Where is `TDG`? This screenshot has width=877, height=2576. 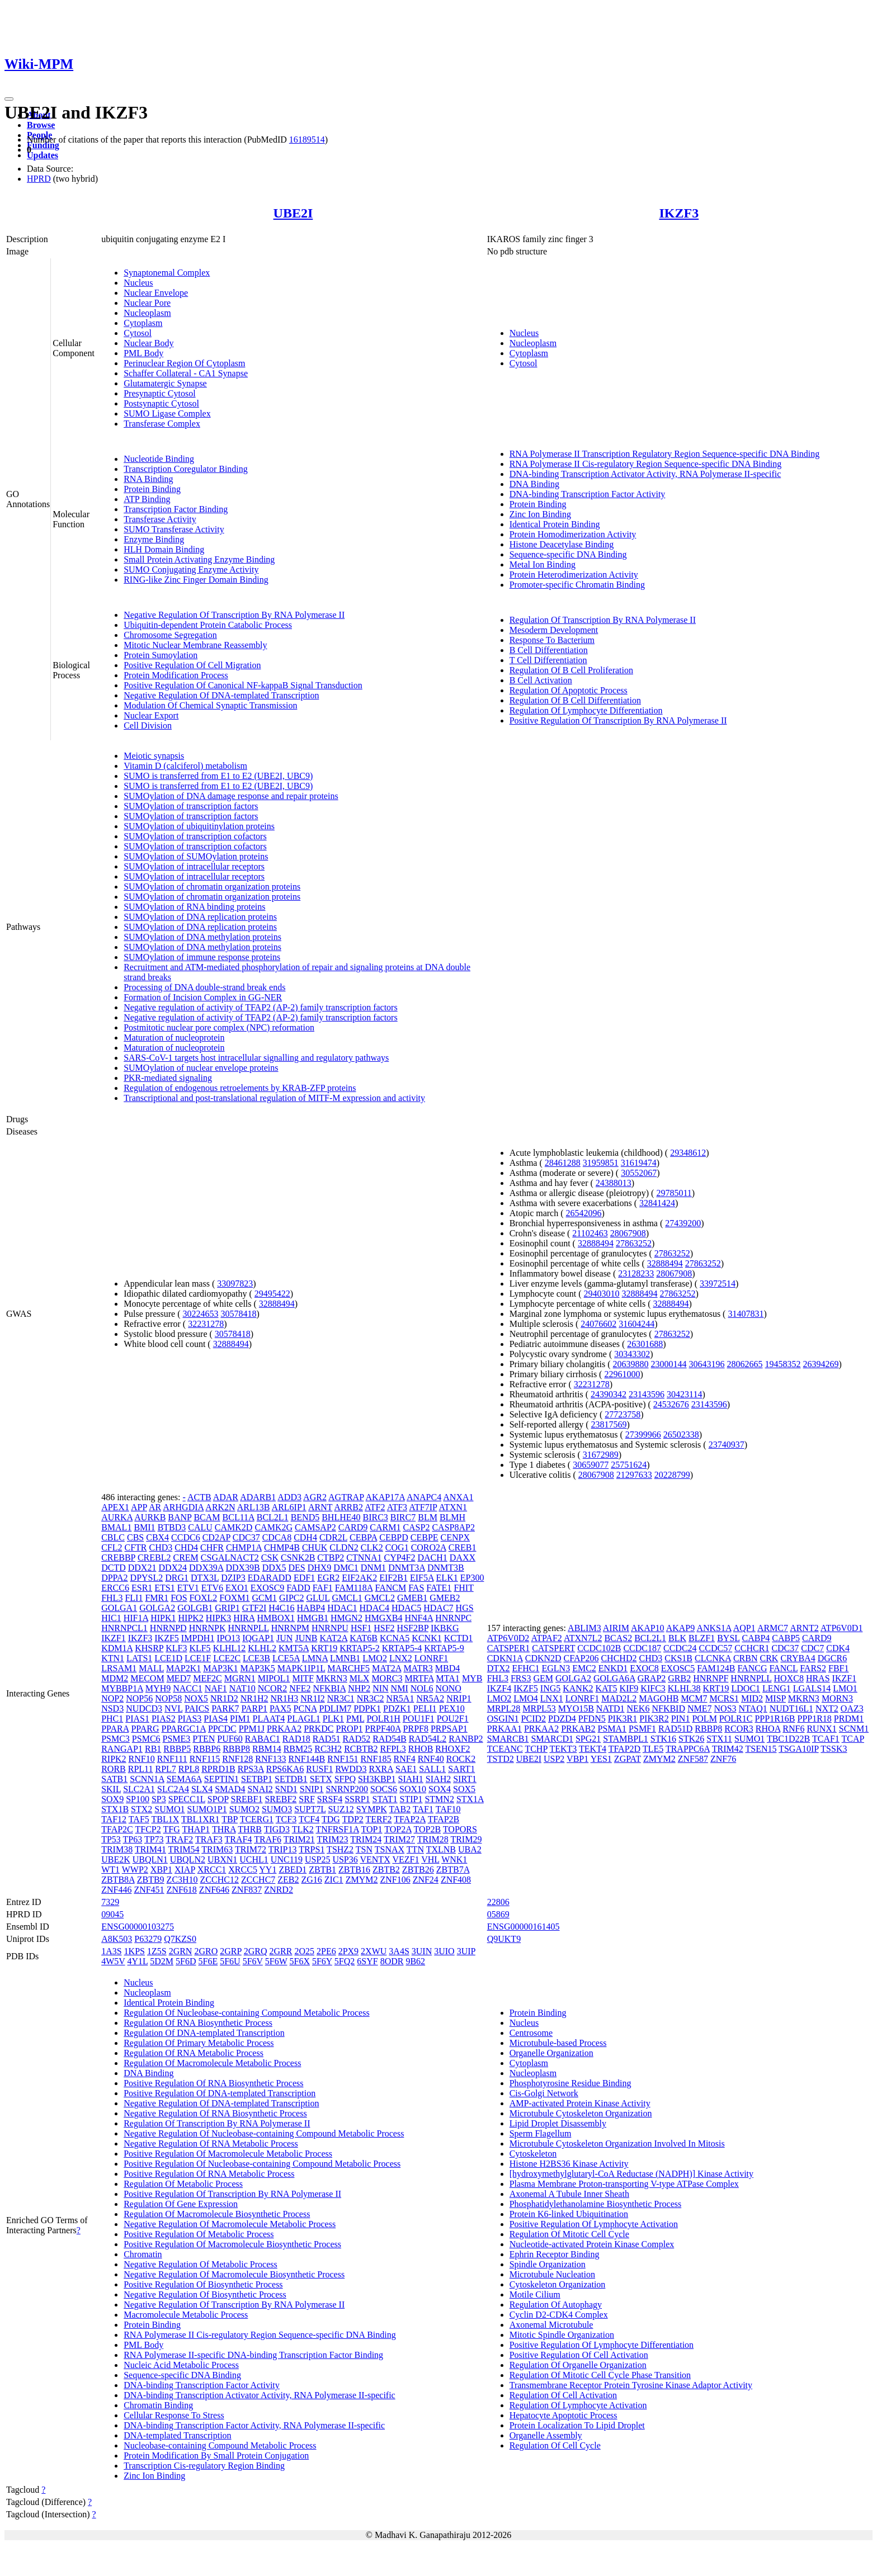 TDG is located at coordinates (331, 1819).